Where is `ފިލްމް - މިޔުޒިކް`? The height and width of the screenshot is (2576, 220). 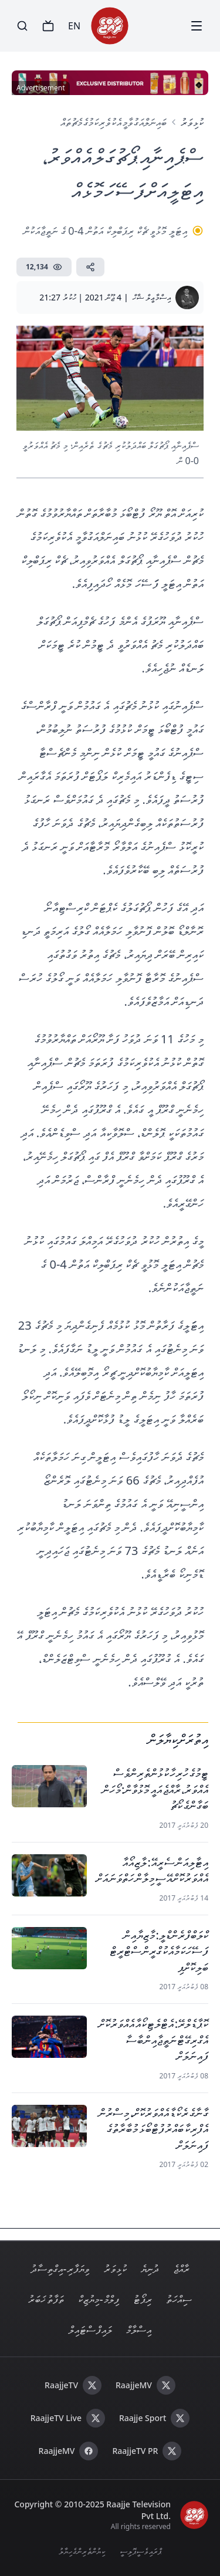
ފިލްމް - މިޔުޒިކް is located at coordinates (98, 2299).